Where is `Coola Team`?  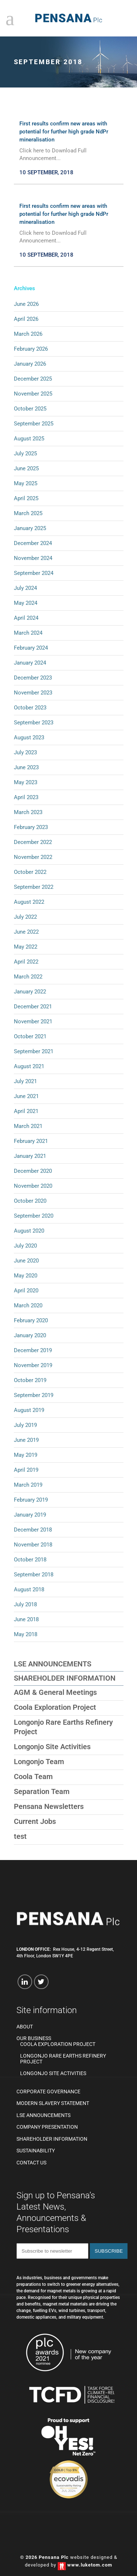
Coola Team is located at coordinates (33, 1776).